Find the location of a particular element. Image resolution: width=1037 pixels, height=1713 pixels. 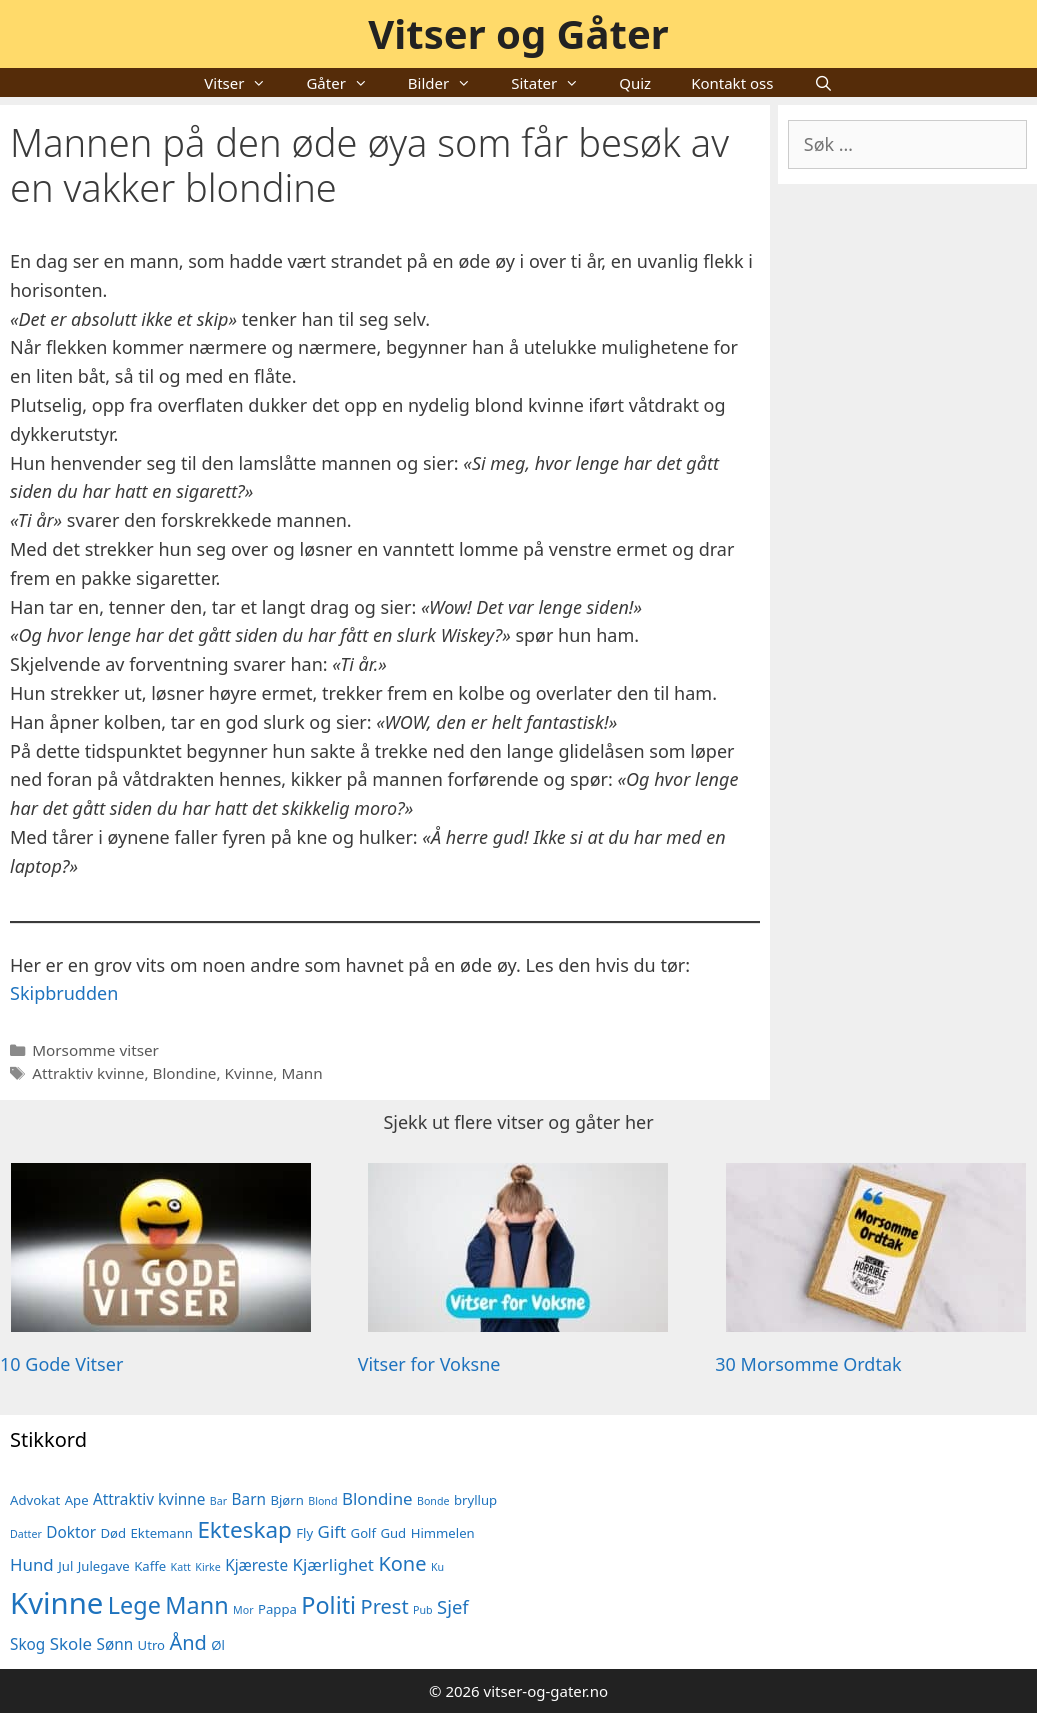

Katt [Katt (4 elementer)] is located at coordinates (181, 1567).